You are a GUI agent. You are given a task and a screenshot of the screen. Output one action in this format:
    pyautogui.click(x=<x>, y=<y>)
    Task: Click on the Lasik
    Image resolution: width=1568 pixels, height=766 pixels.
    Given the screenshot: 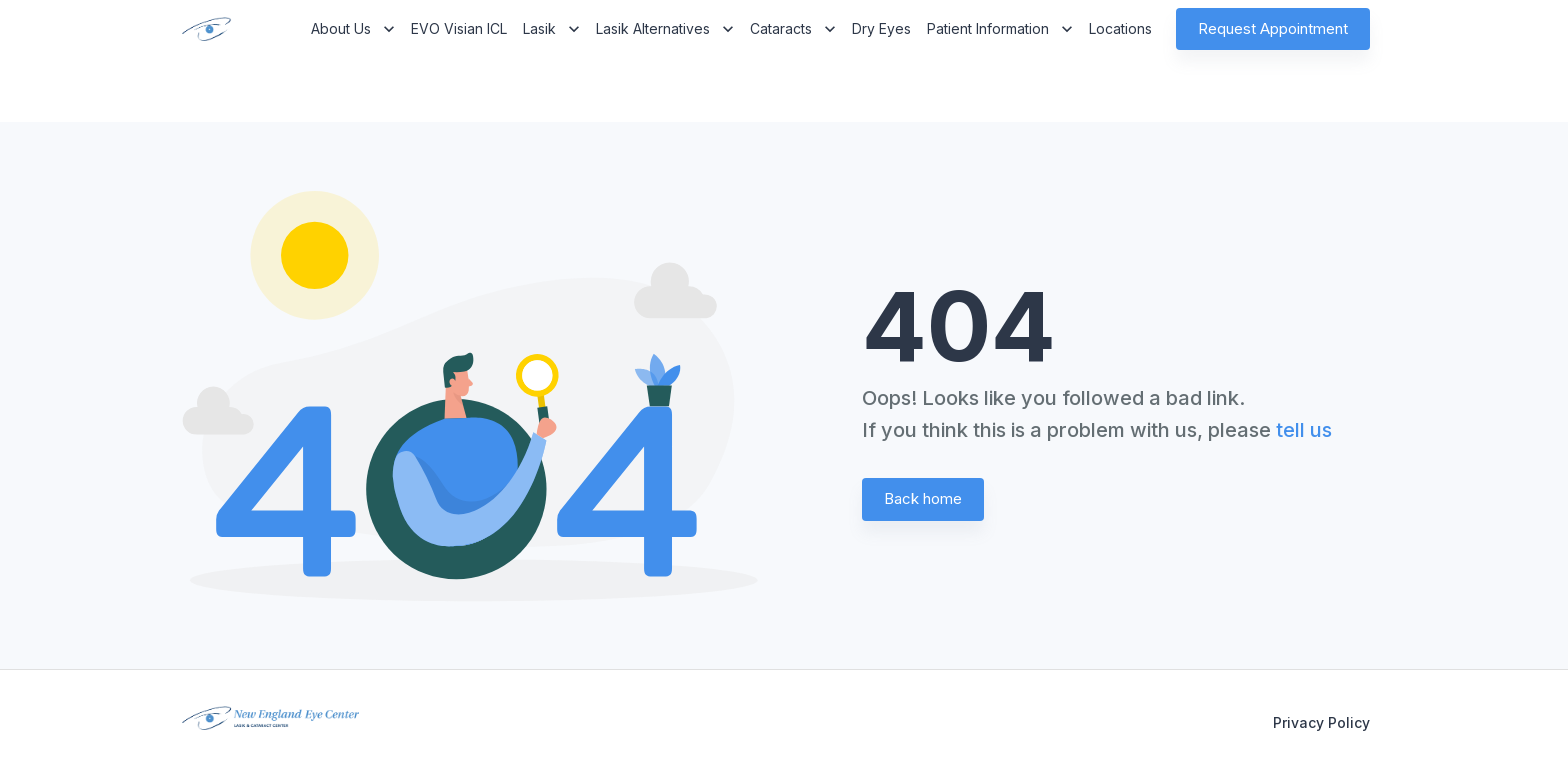 What is the action you would take?
    pyautogui.click(x=551, y=29)
    